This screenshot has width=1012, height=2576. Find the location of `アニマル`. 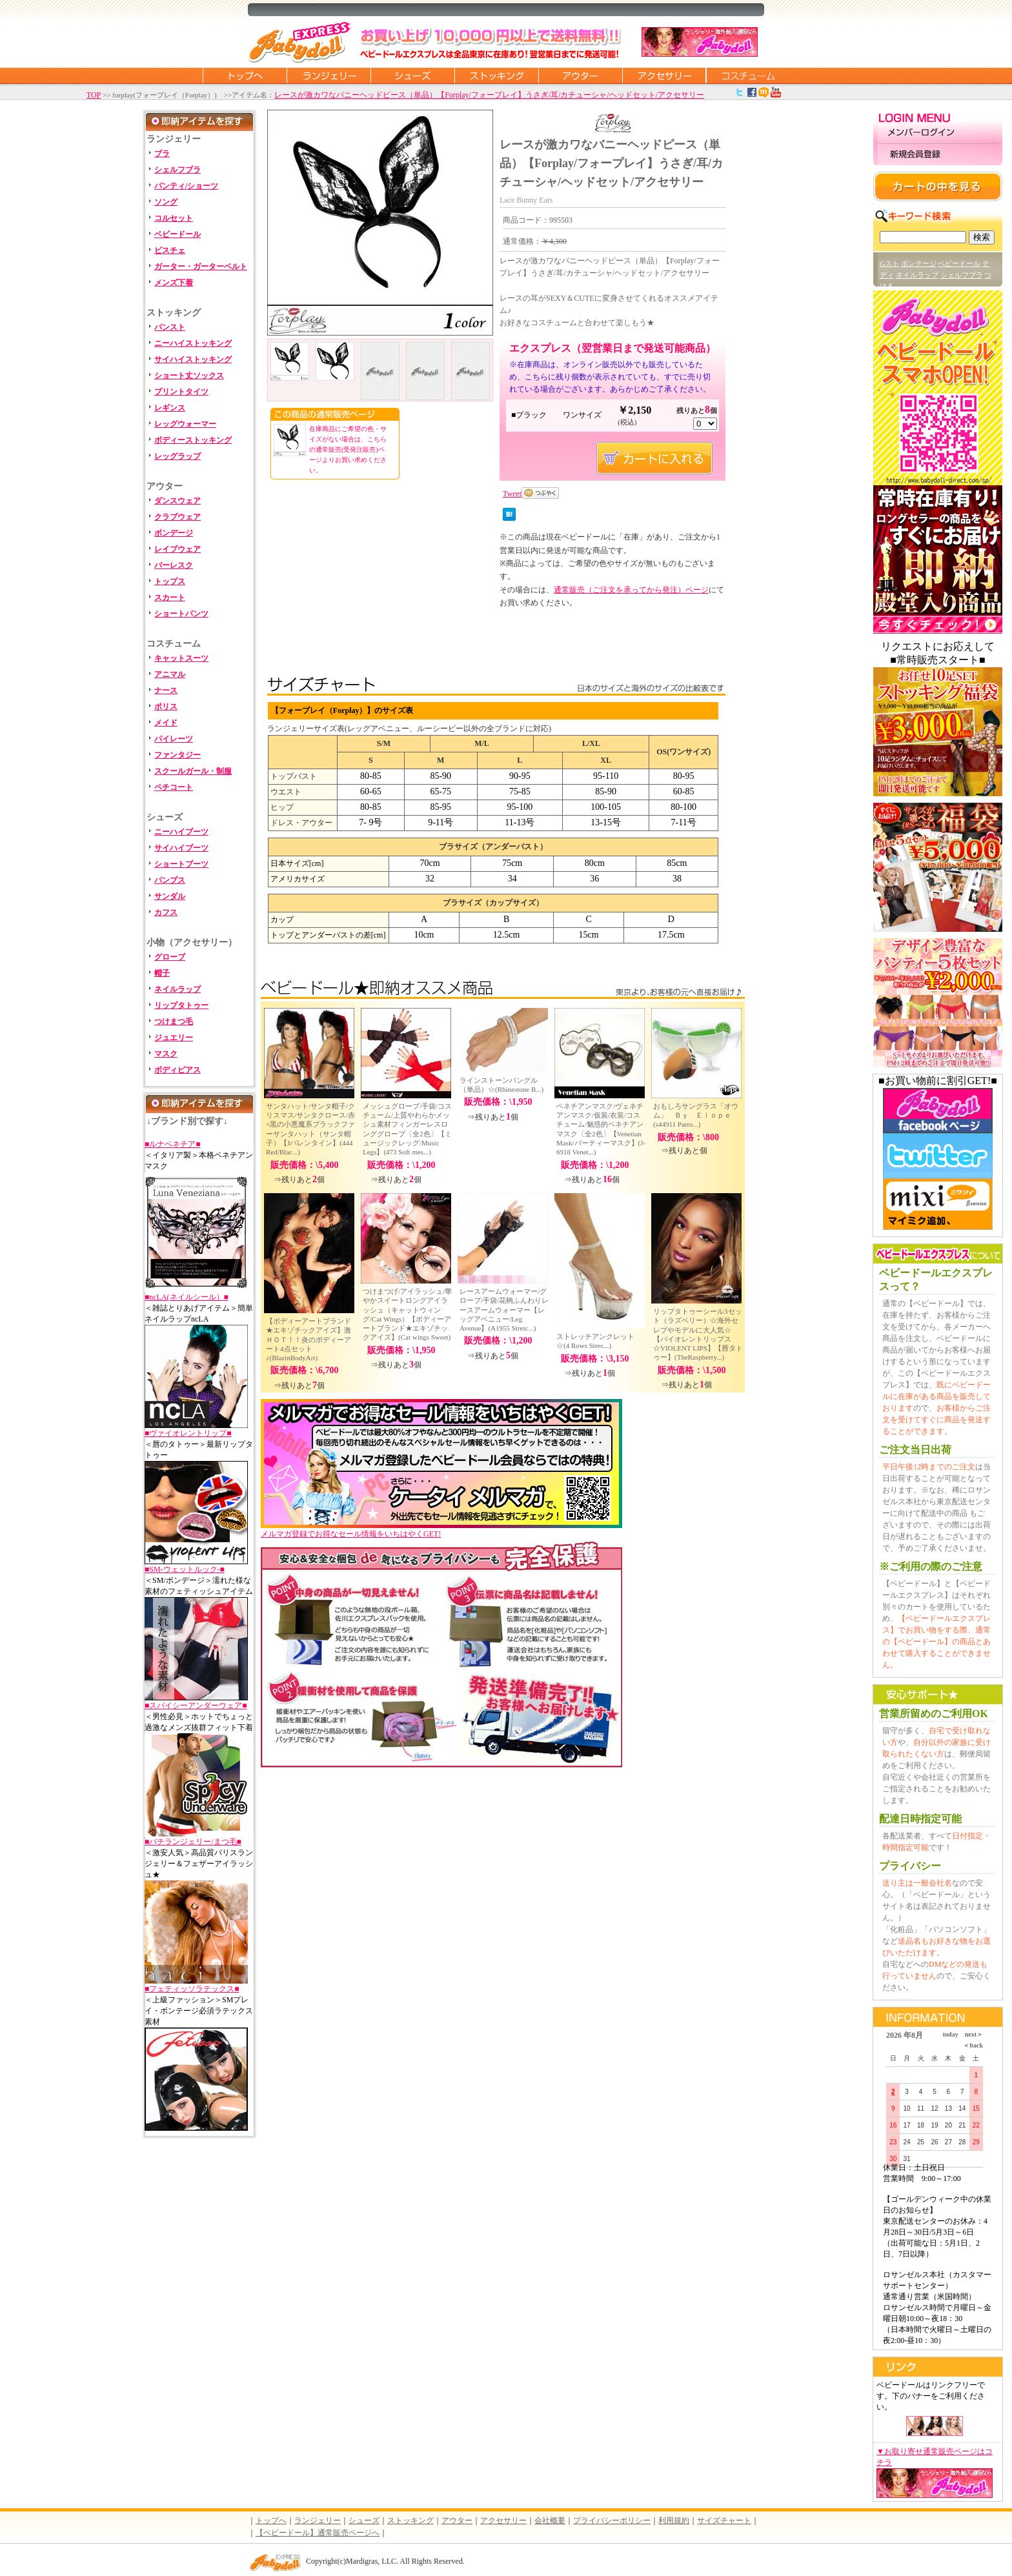

アニマル is located at coordinates (169, 674).